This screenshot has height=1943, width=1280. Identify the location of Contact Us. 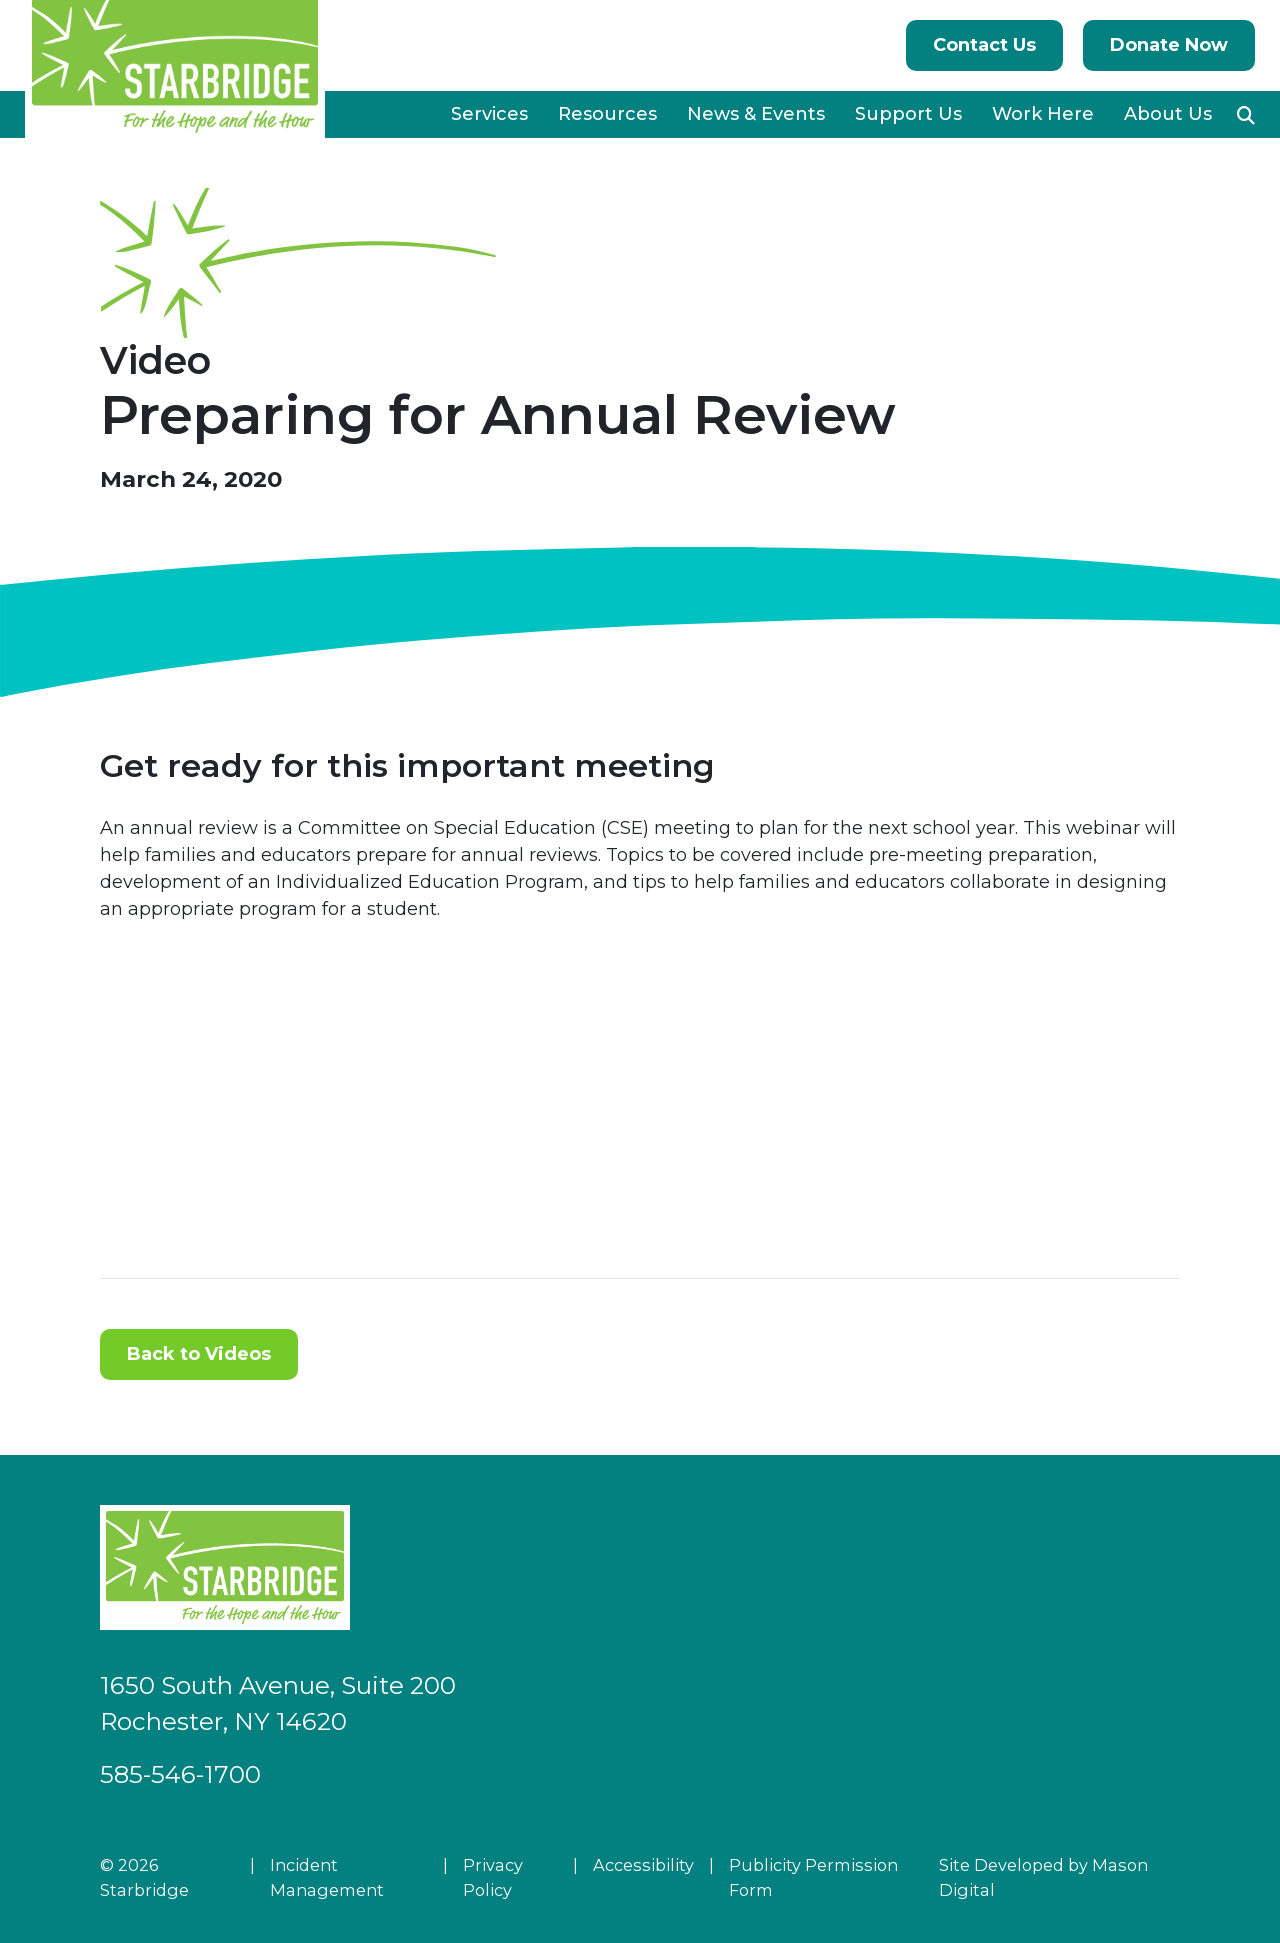
(984, 45).